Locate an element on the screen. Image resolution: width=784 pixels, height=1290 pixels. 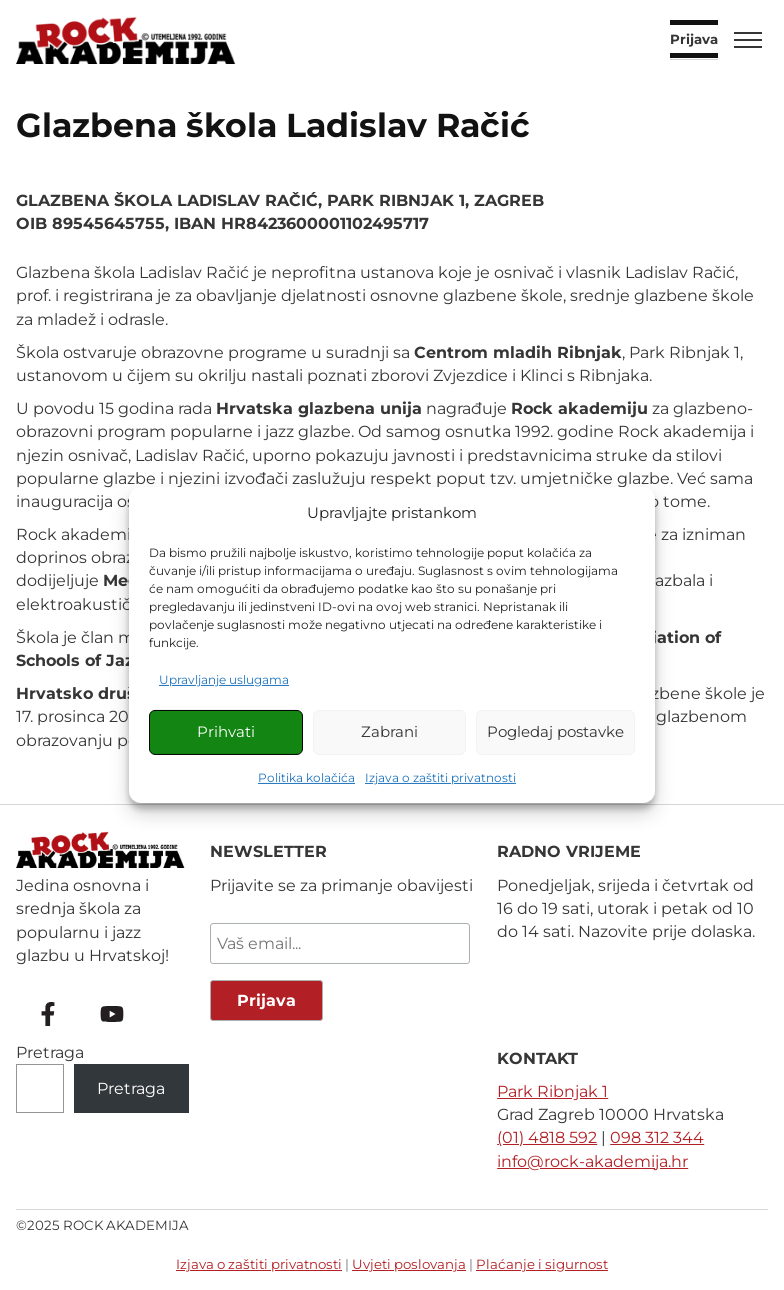
[Toggle menu] is located at coordinates (748, 40).